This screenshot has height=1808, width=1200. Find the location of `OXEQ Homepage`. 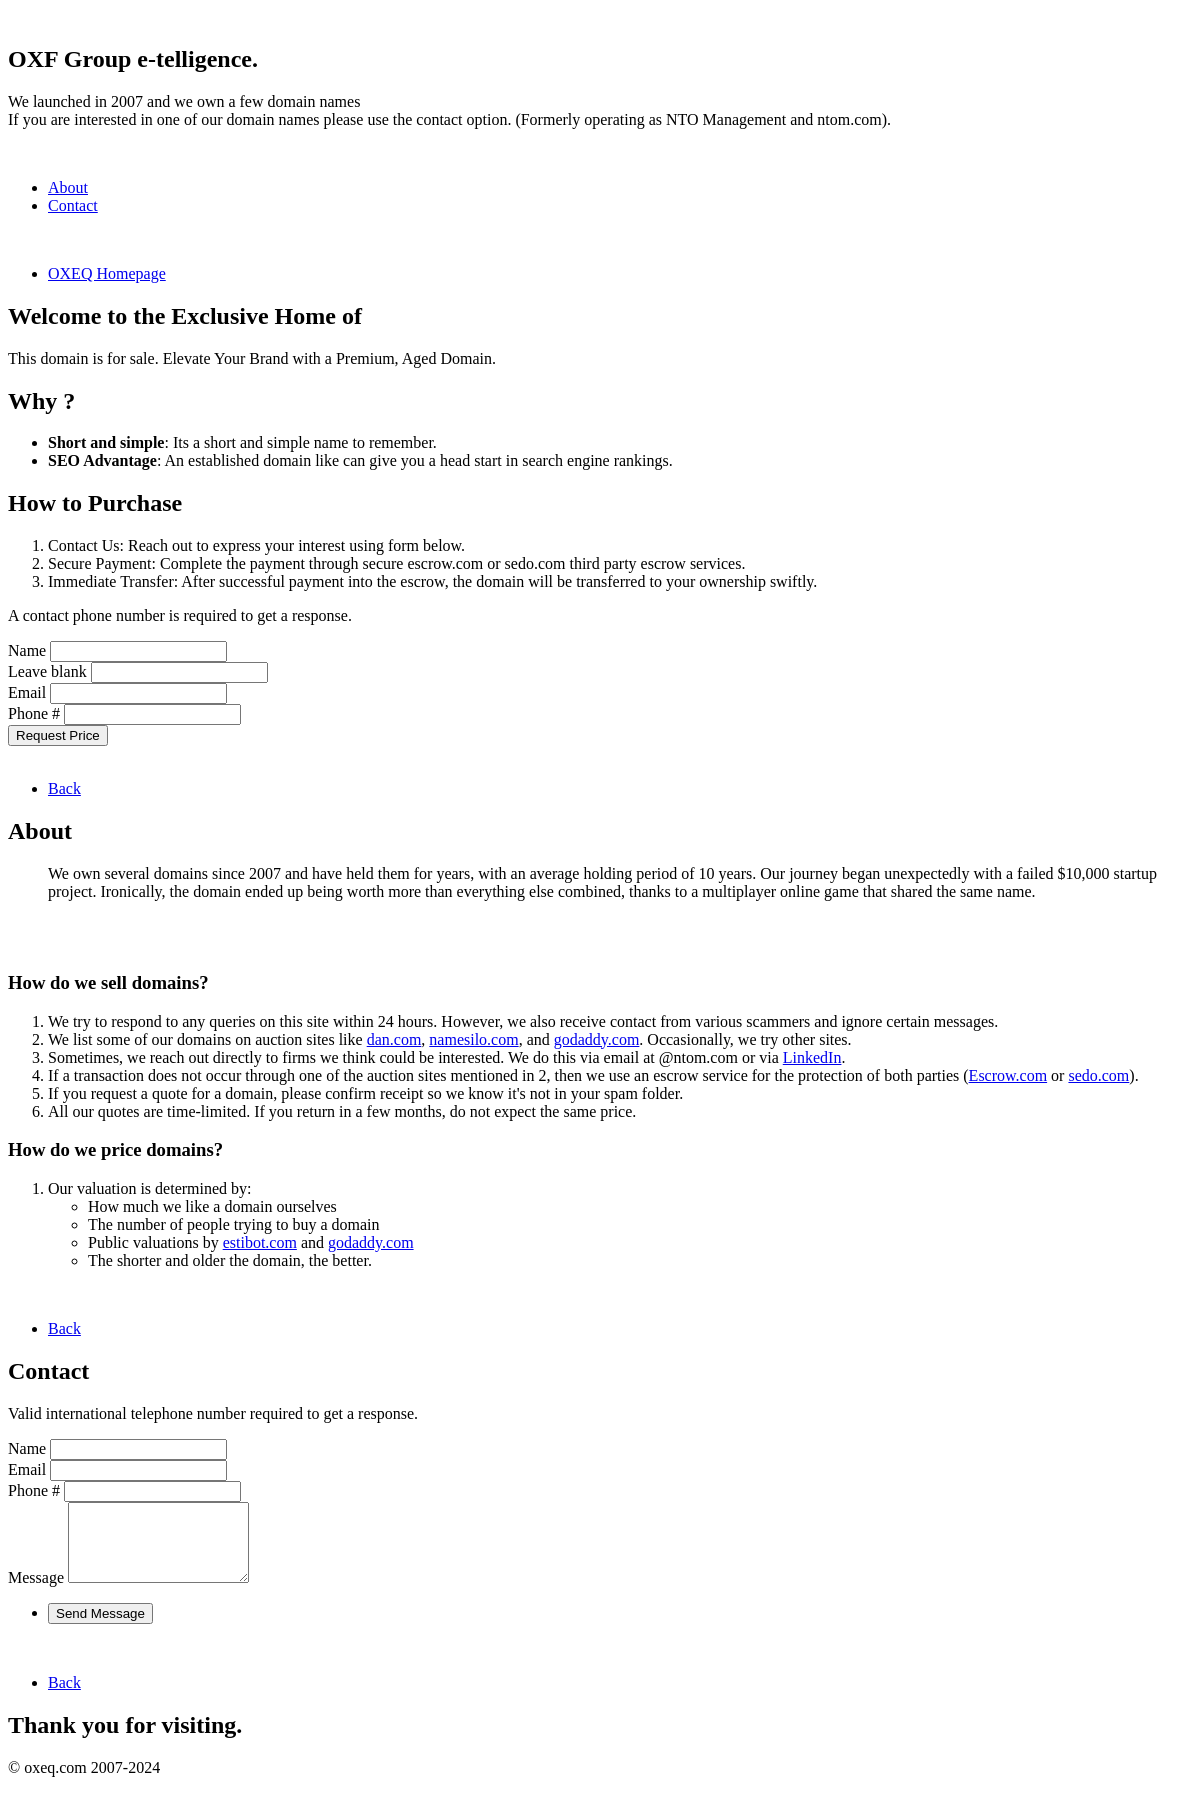

OXEQ Homepage is located at coordinates (107, 273).